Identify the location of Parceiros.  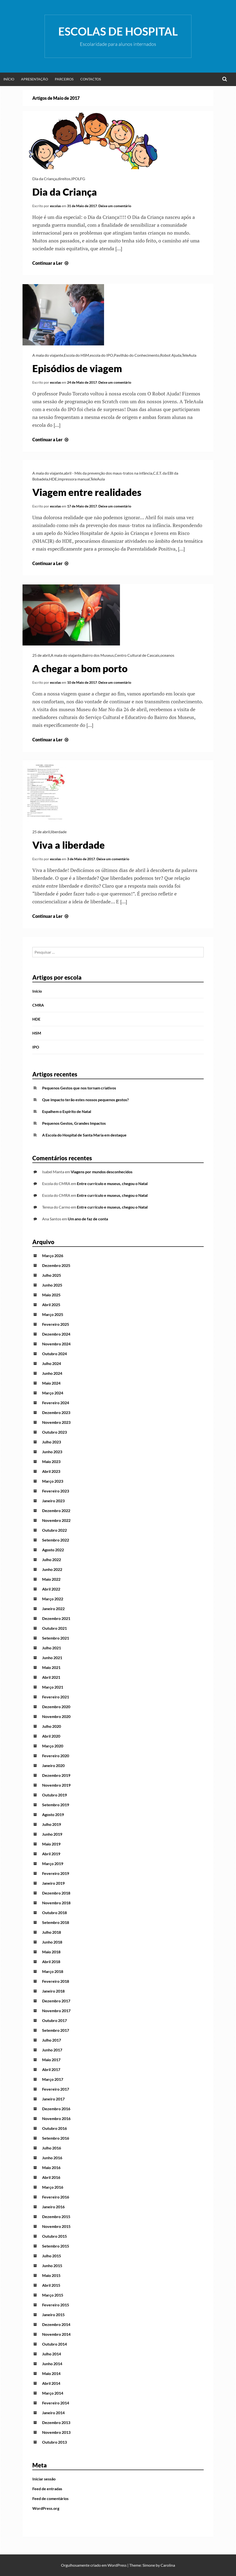
(64, 79).